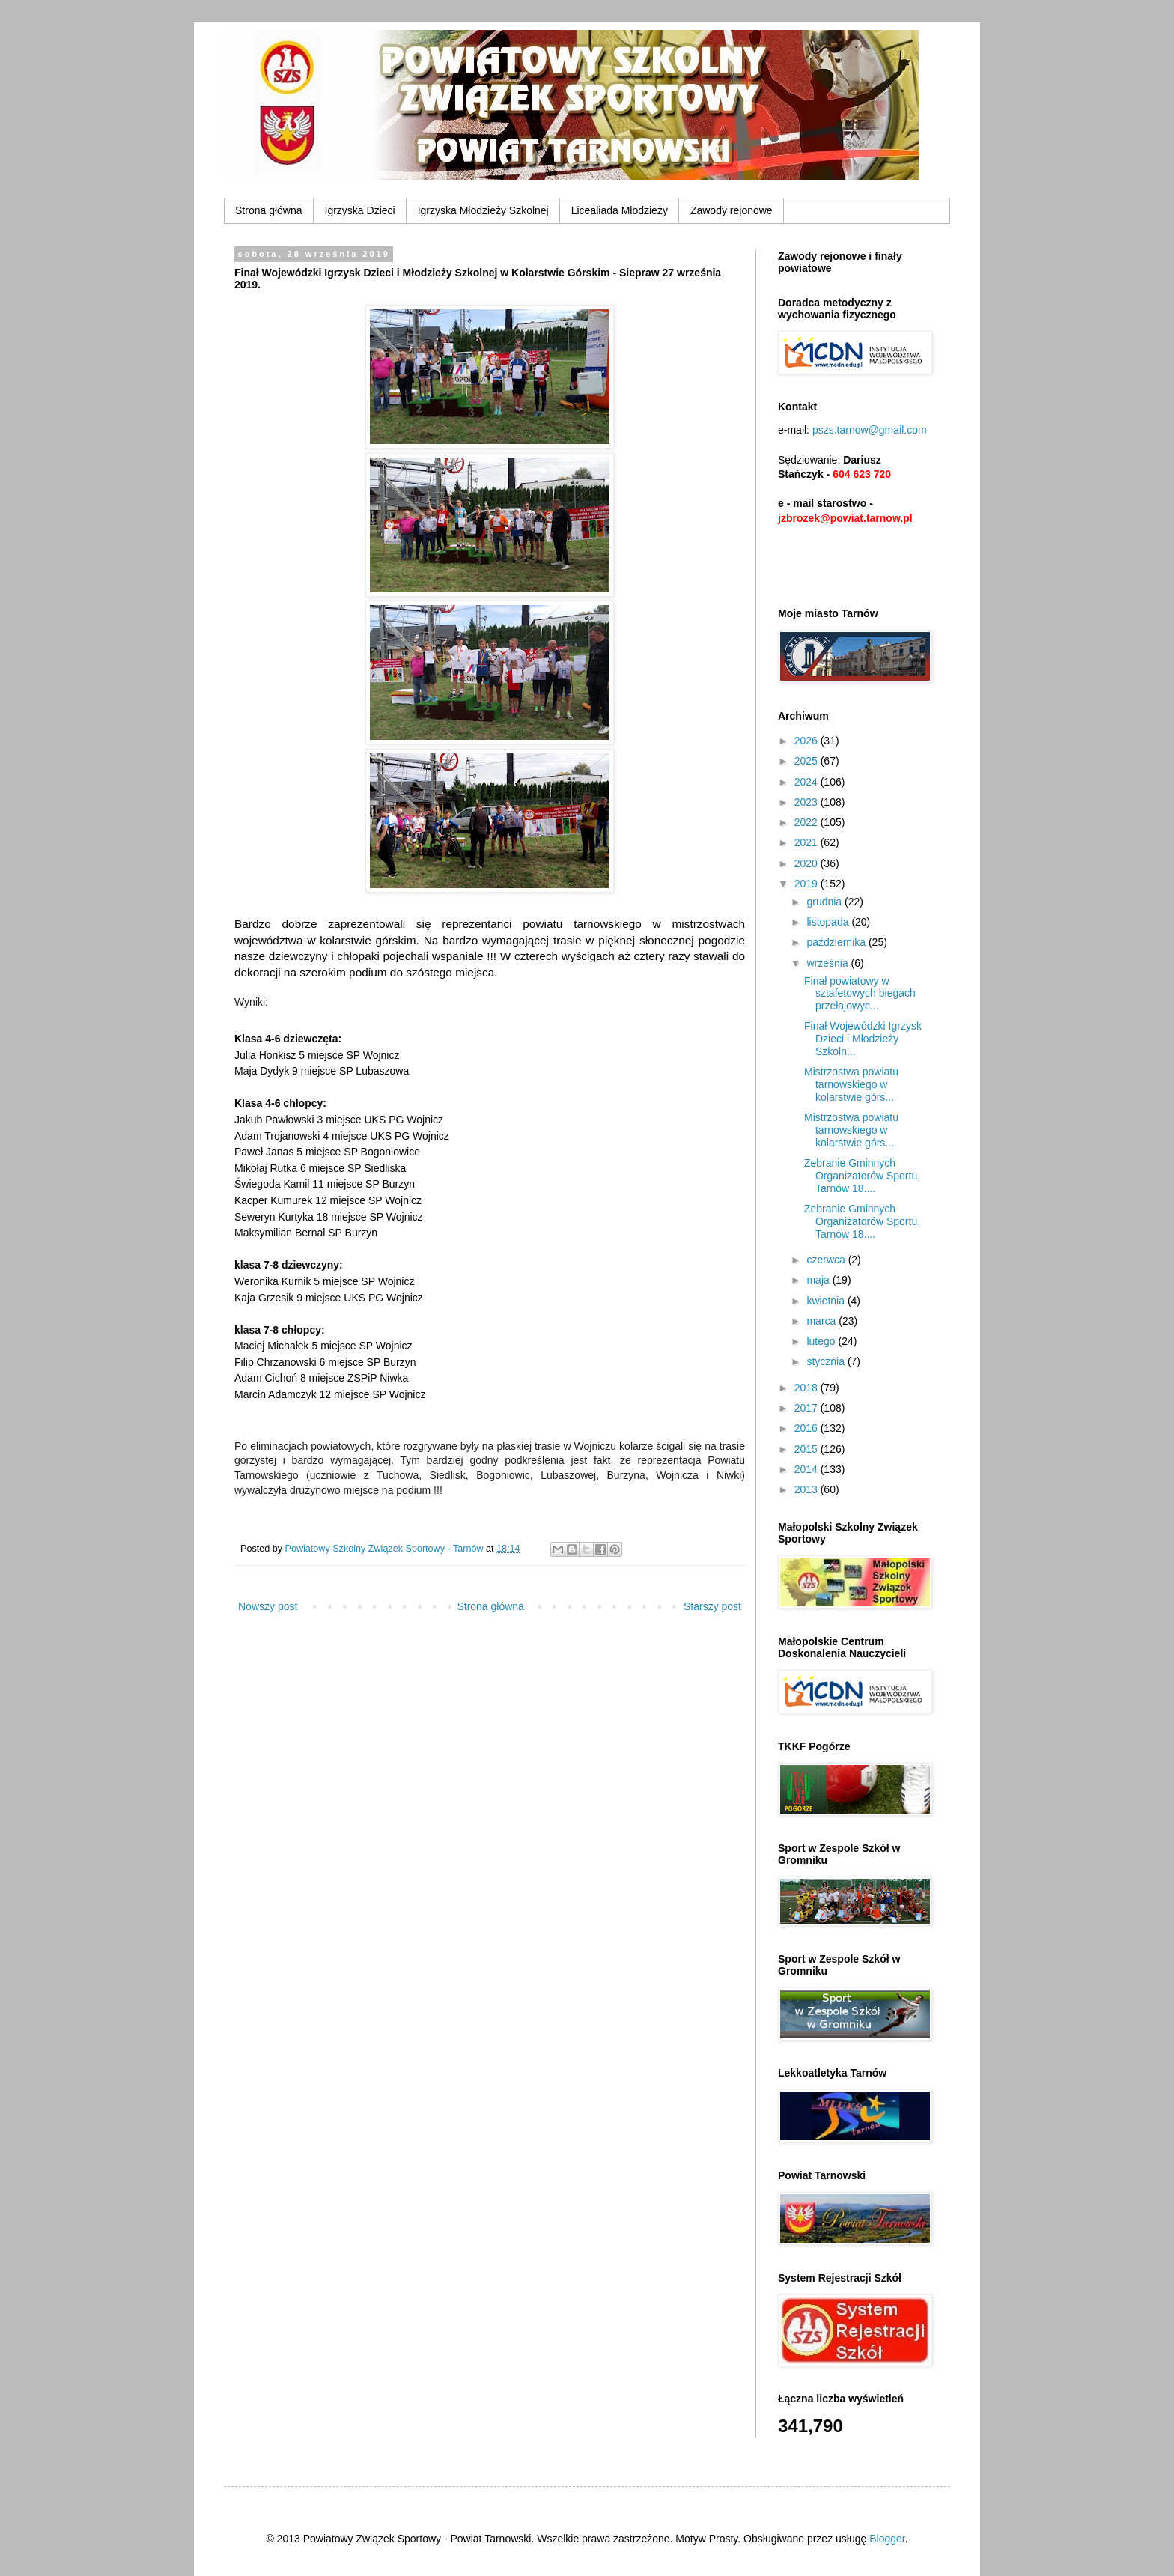  What do you see at coordinates (807, 1408) in the screenshot?
I see `2017` at bounding box center [807, 1408].